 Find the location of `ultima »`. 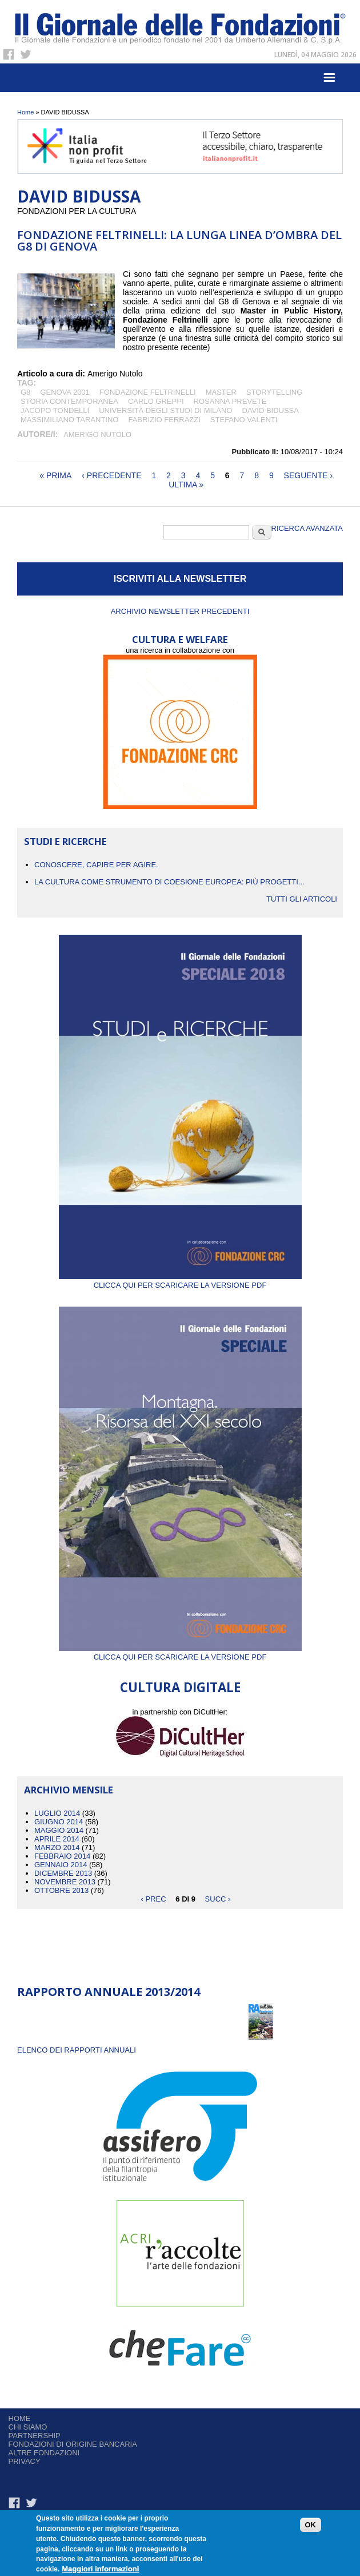

ultima » is located at coordinates (186, 484).